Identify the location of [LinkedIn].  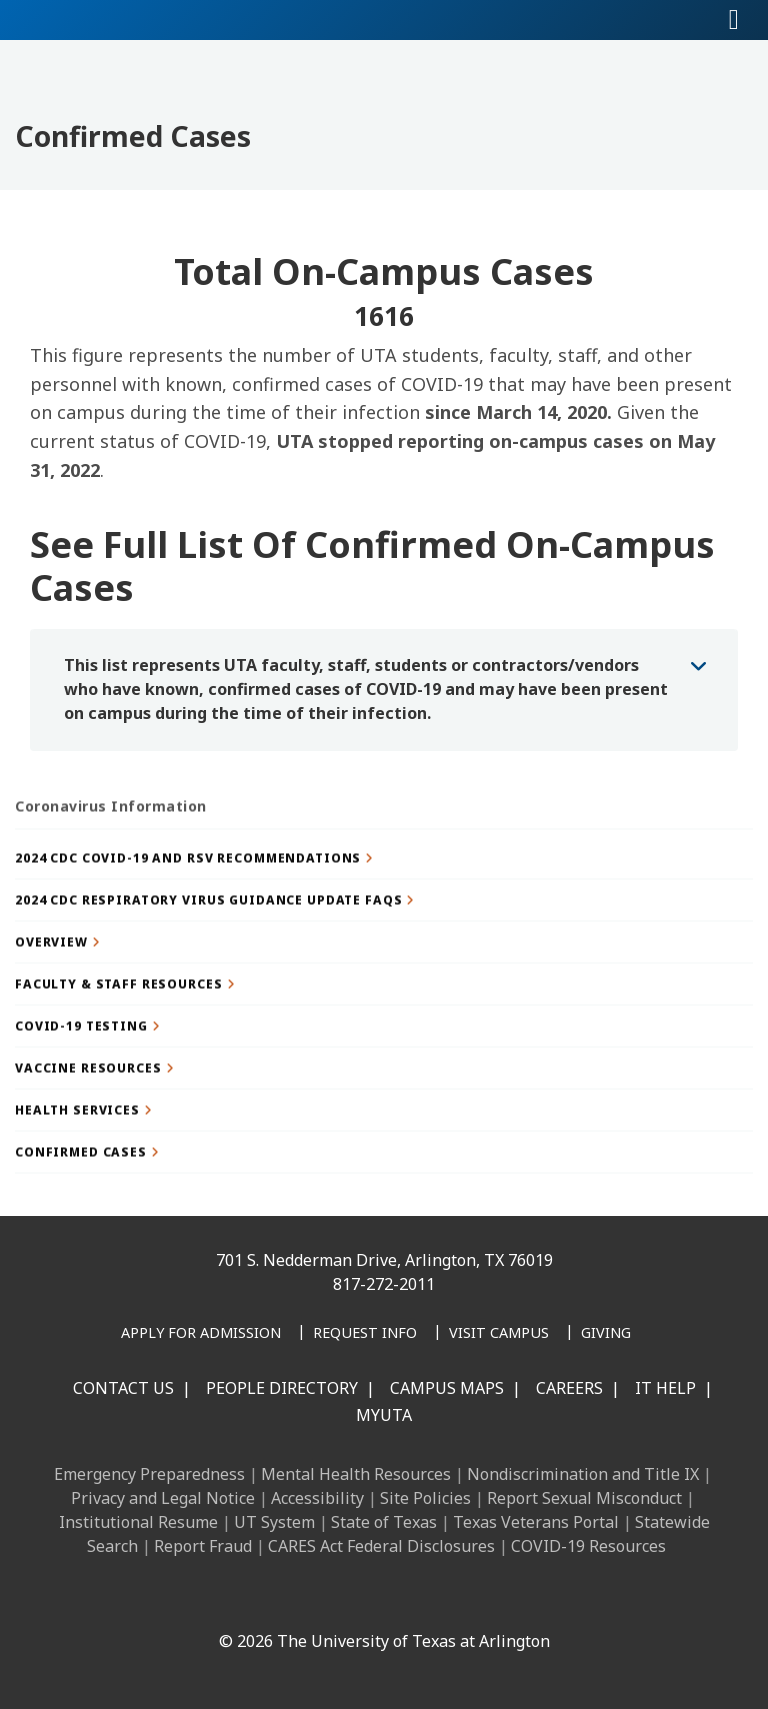
(268, 1598).